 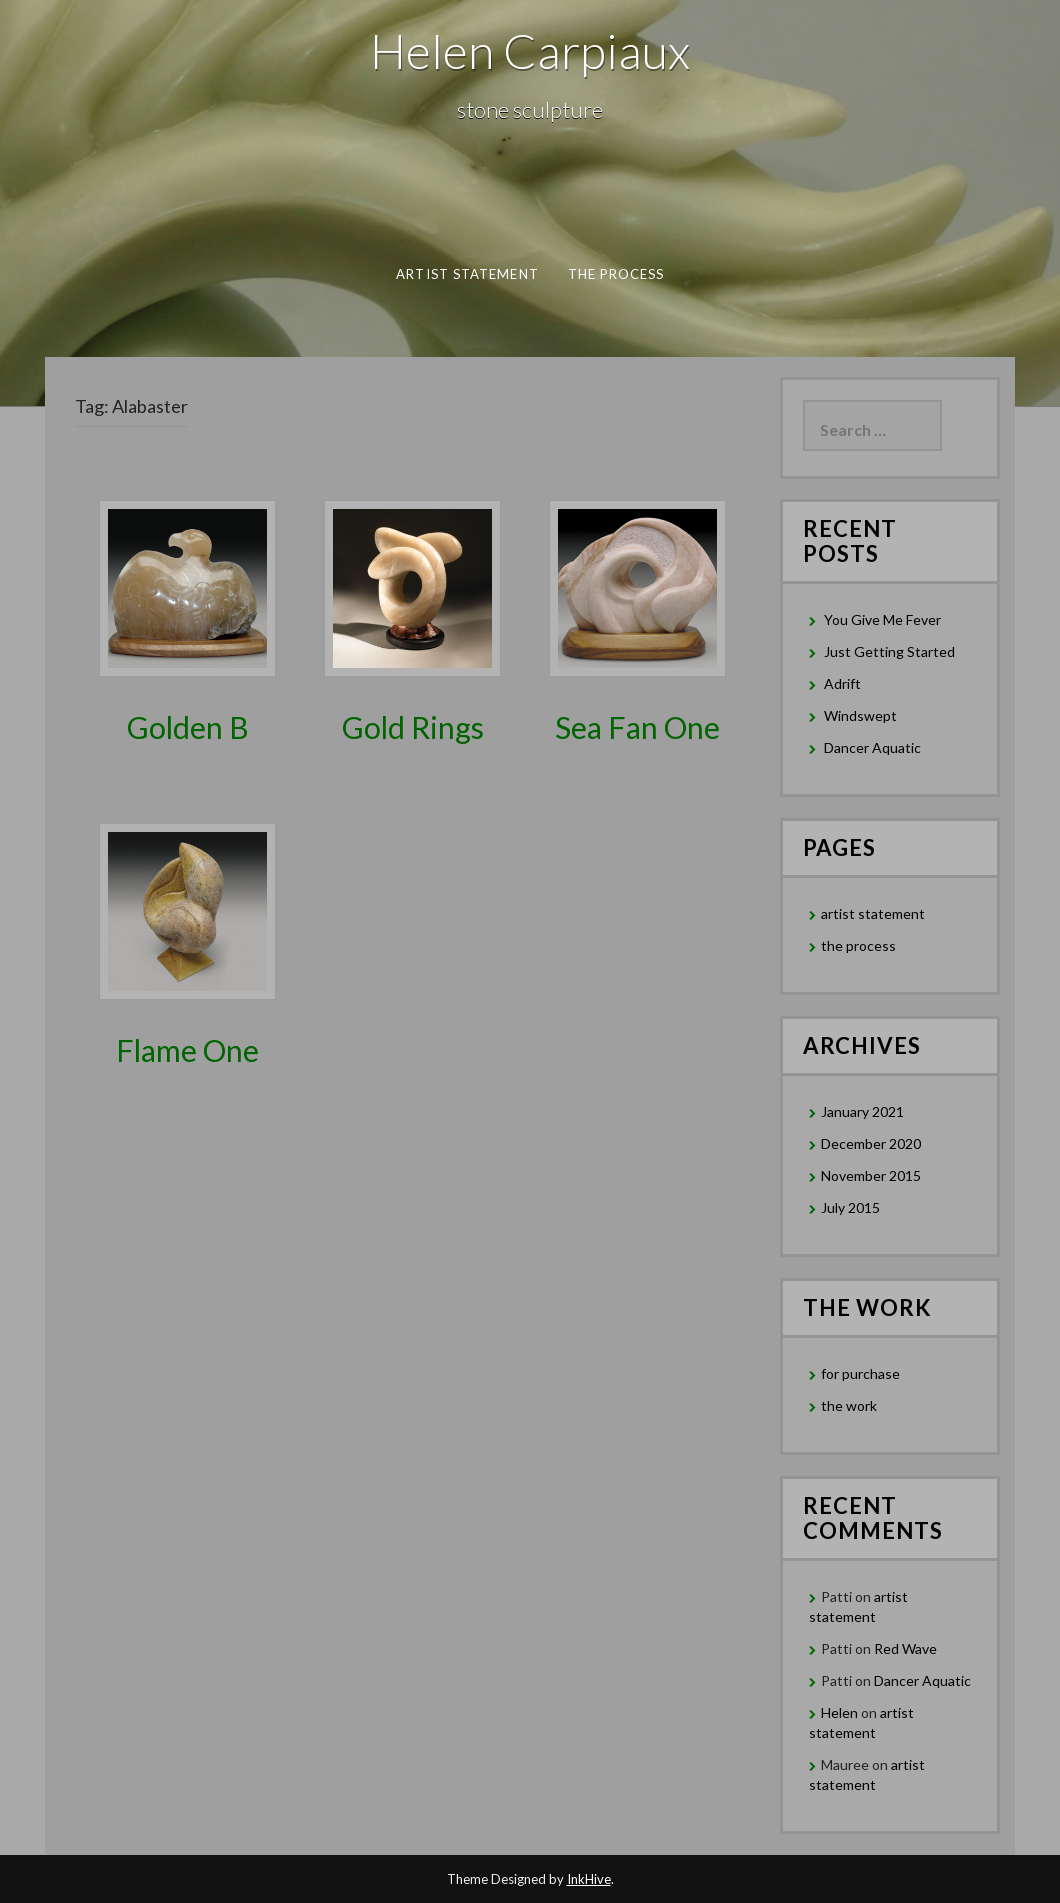 I want to click on Gold Rings, so click(x=413, y=727).